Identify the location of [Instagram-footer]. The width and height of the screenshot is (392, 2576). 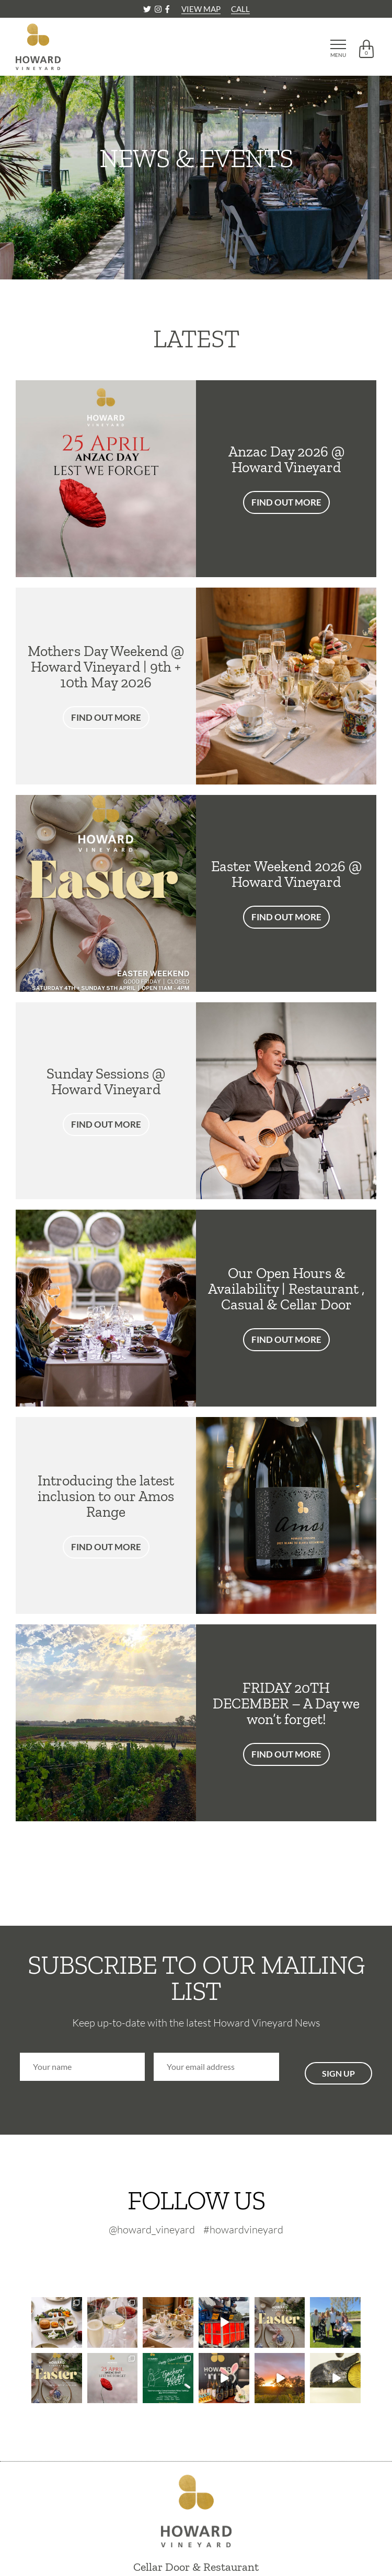
(200, 2256).